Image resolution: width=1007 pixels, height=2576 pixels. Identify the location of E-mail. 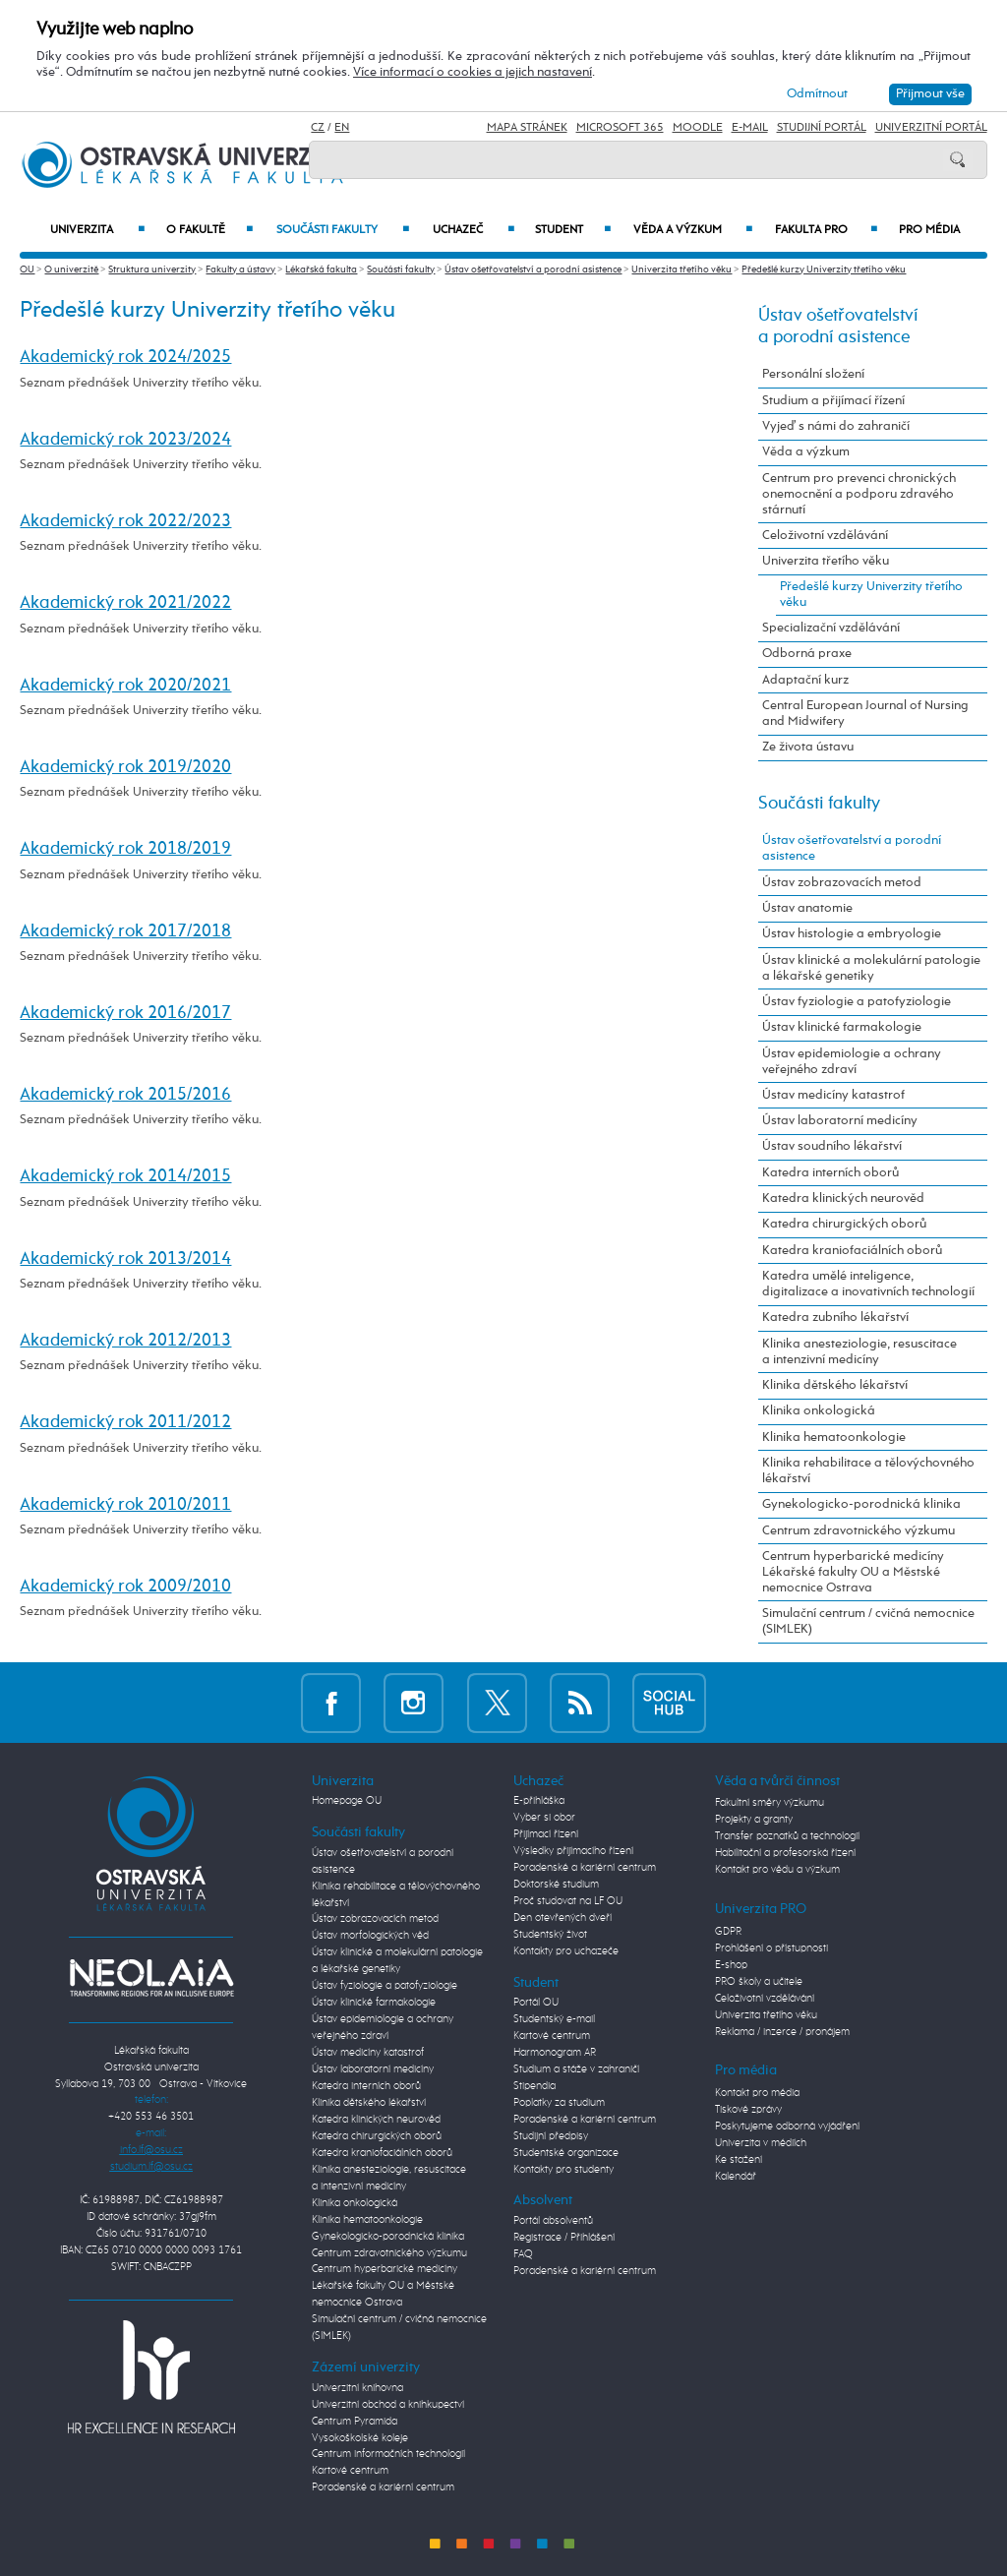
(750, 128).